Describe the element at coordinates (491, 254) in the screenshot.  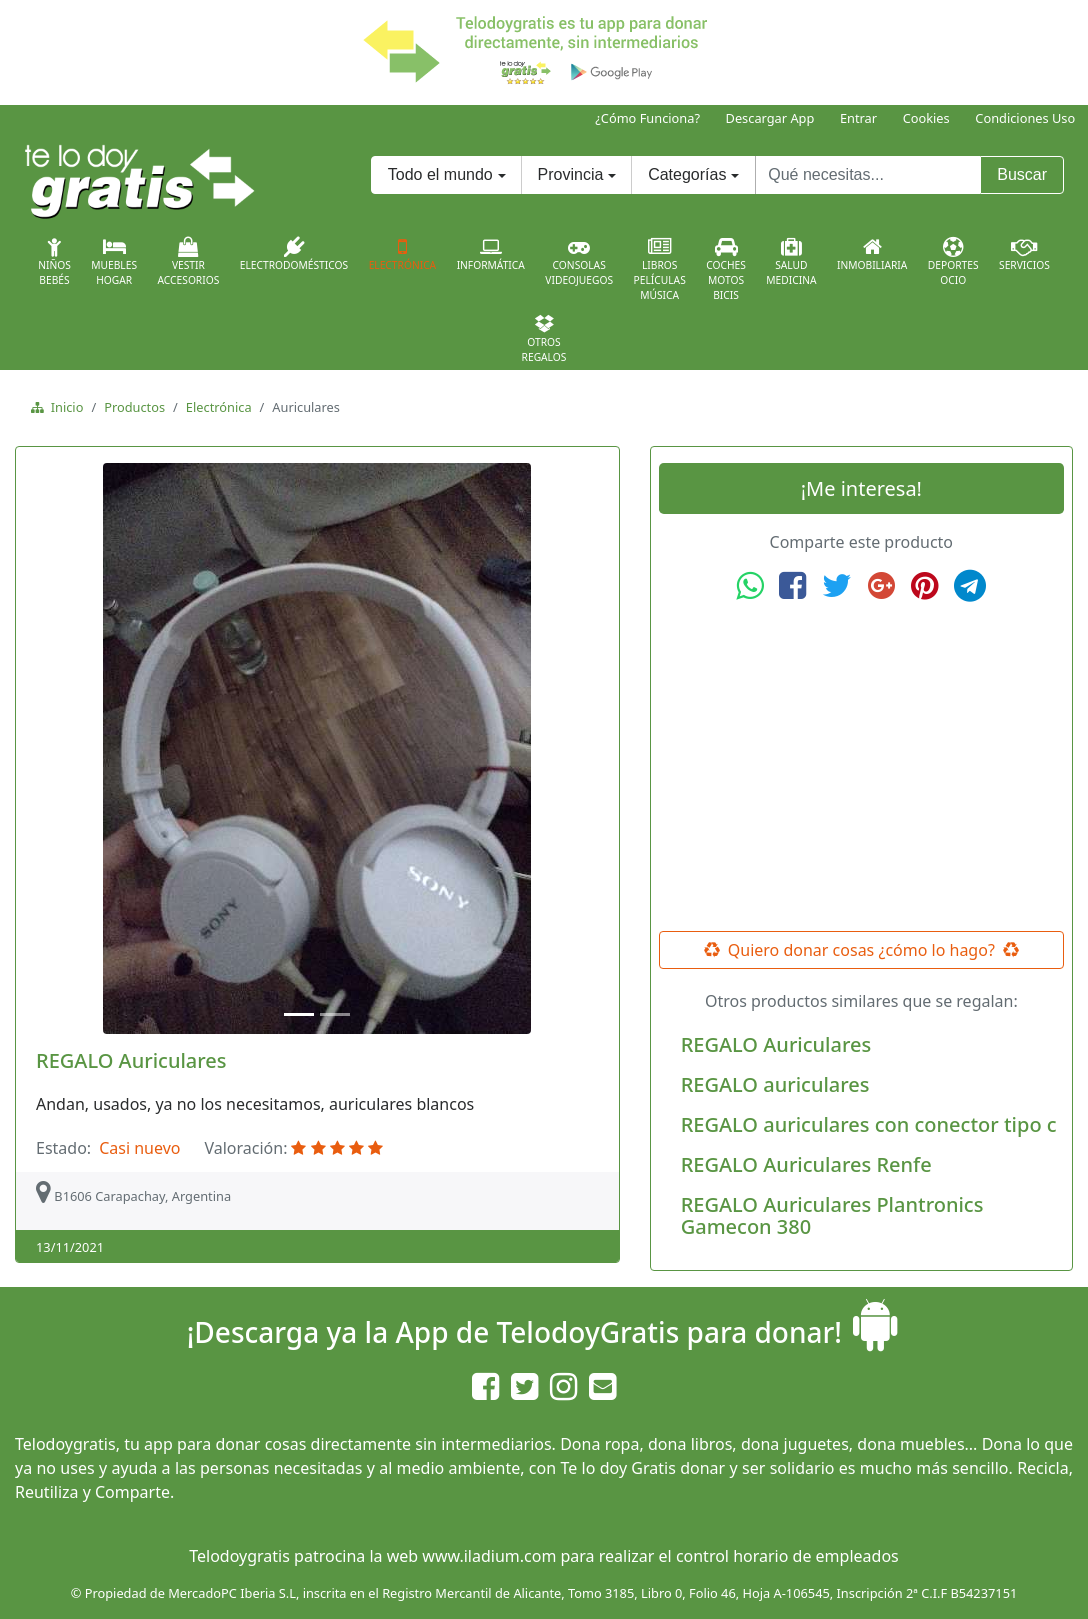
I see `Informática` at that location.